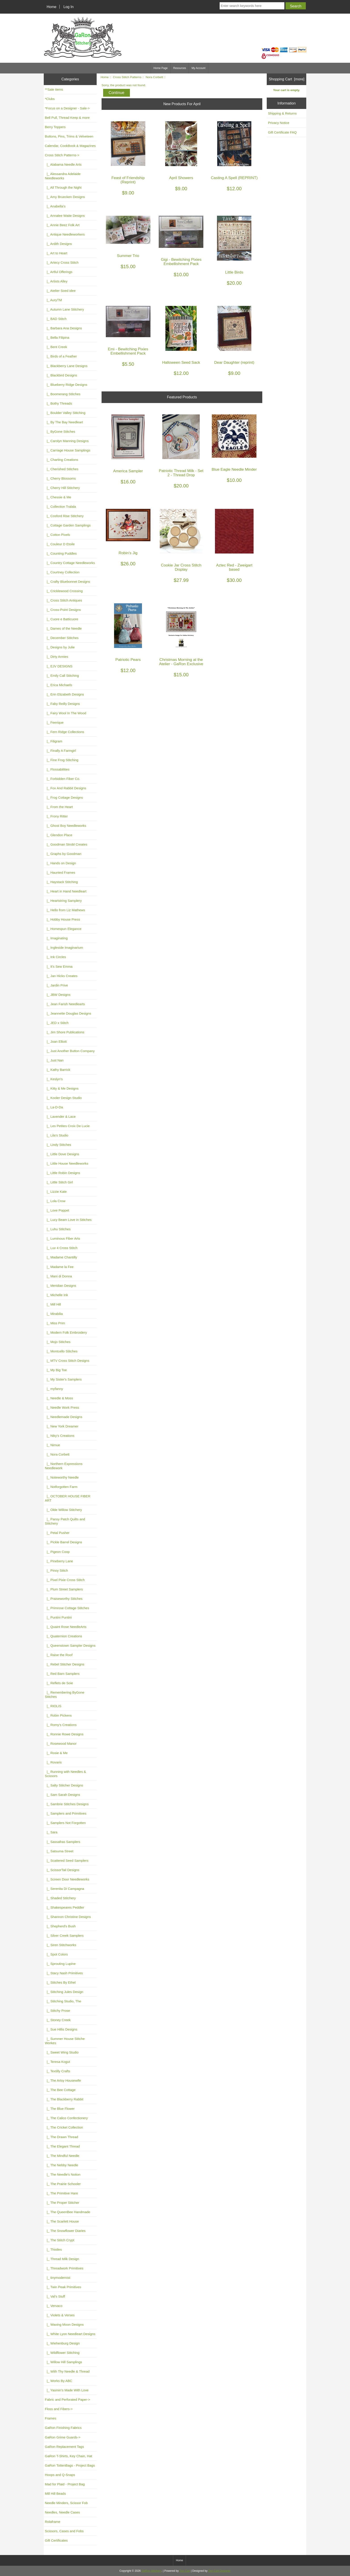  Describe the element at coordinates (67, 117) in the screenshot. I see `Bell Pull, Thread Keep & more` at that location.